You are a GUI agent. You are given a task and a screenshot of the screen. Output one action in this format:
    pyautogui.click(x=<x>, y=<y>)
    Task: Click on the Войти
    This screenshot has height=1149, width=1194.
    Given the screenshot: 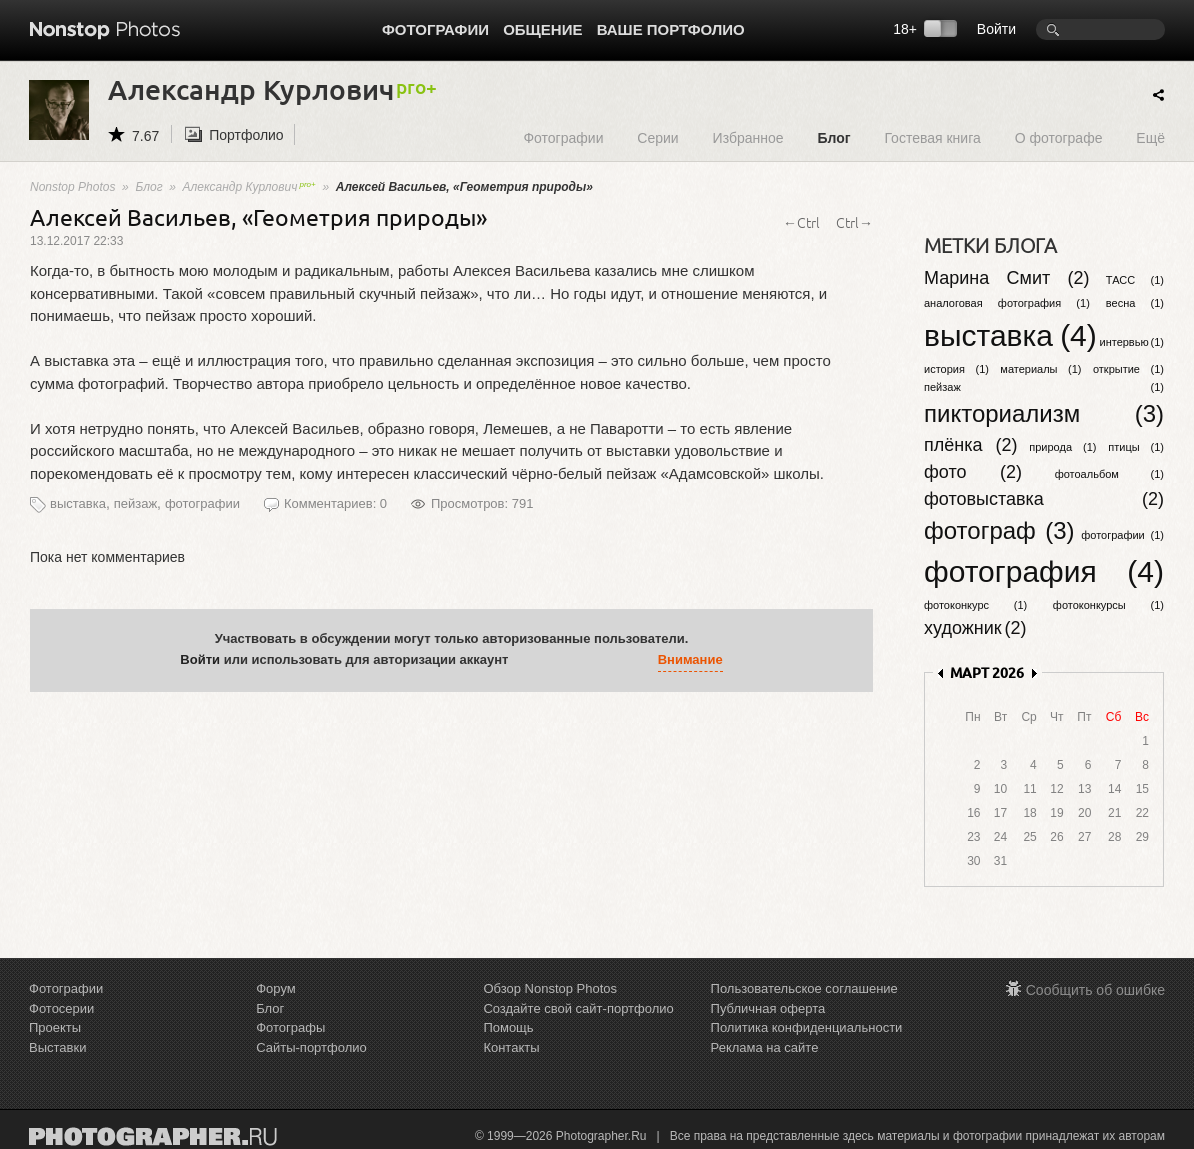 What is the action you would take?
    pyautogui.click(x=996, y=29)
    